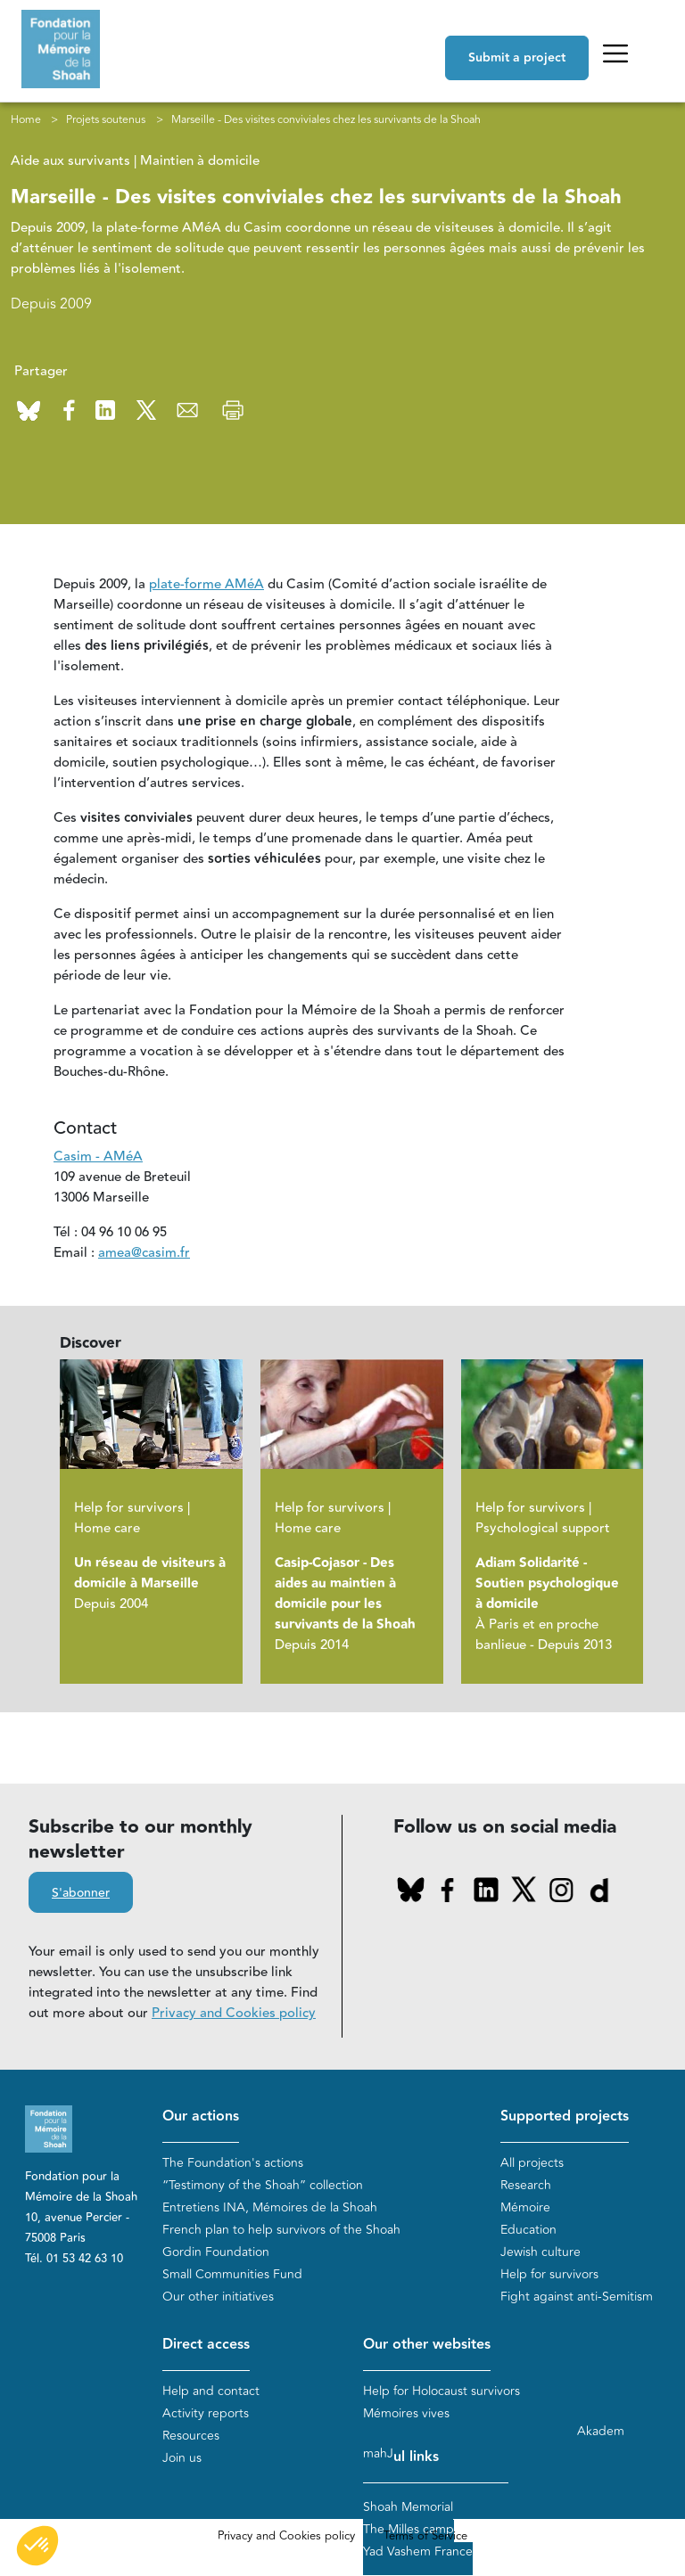  What do you see at coordinates (232, 2274) in the screenshot?
I see `Small Communities Fund` at bounding box center [232, 2274].